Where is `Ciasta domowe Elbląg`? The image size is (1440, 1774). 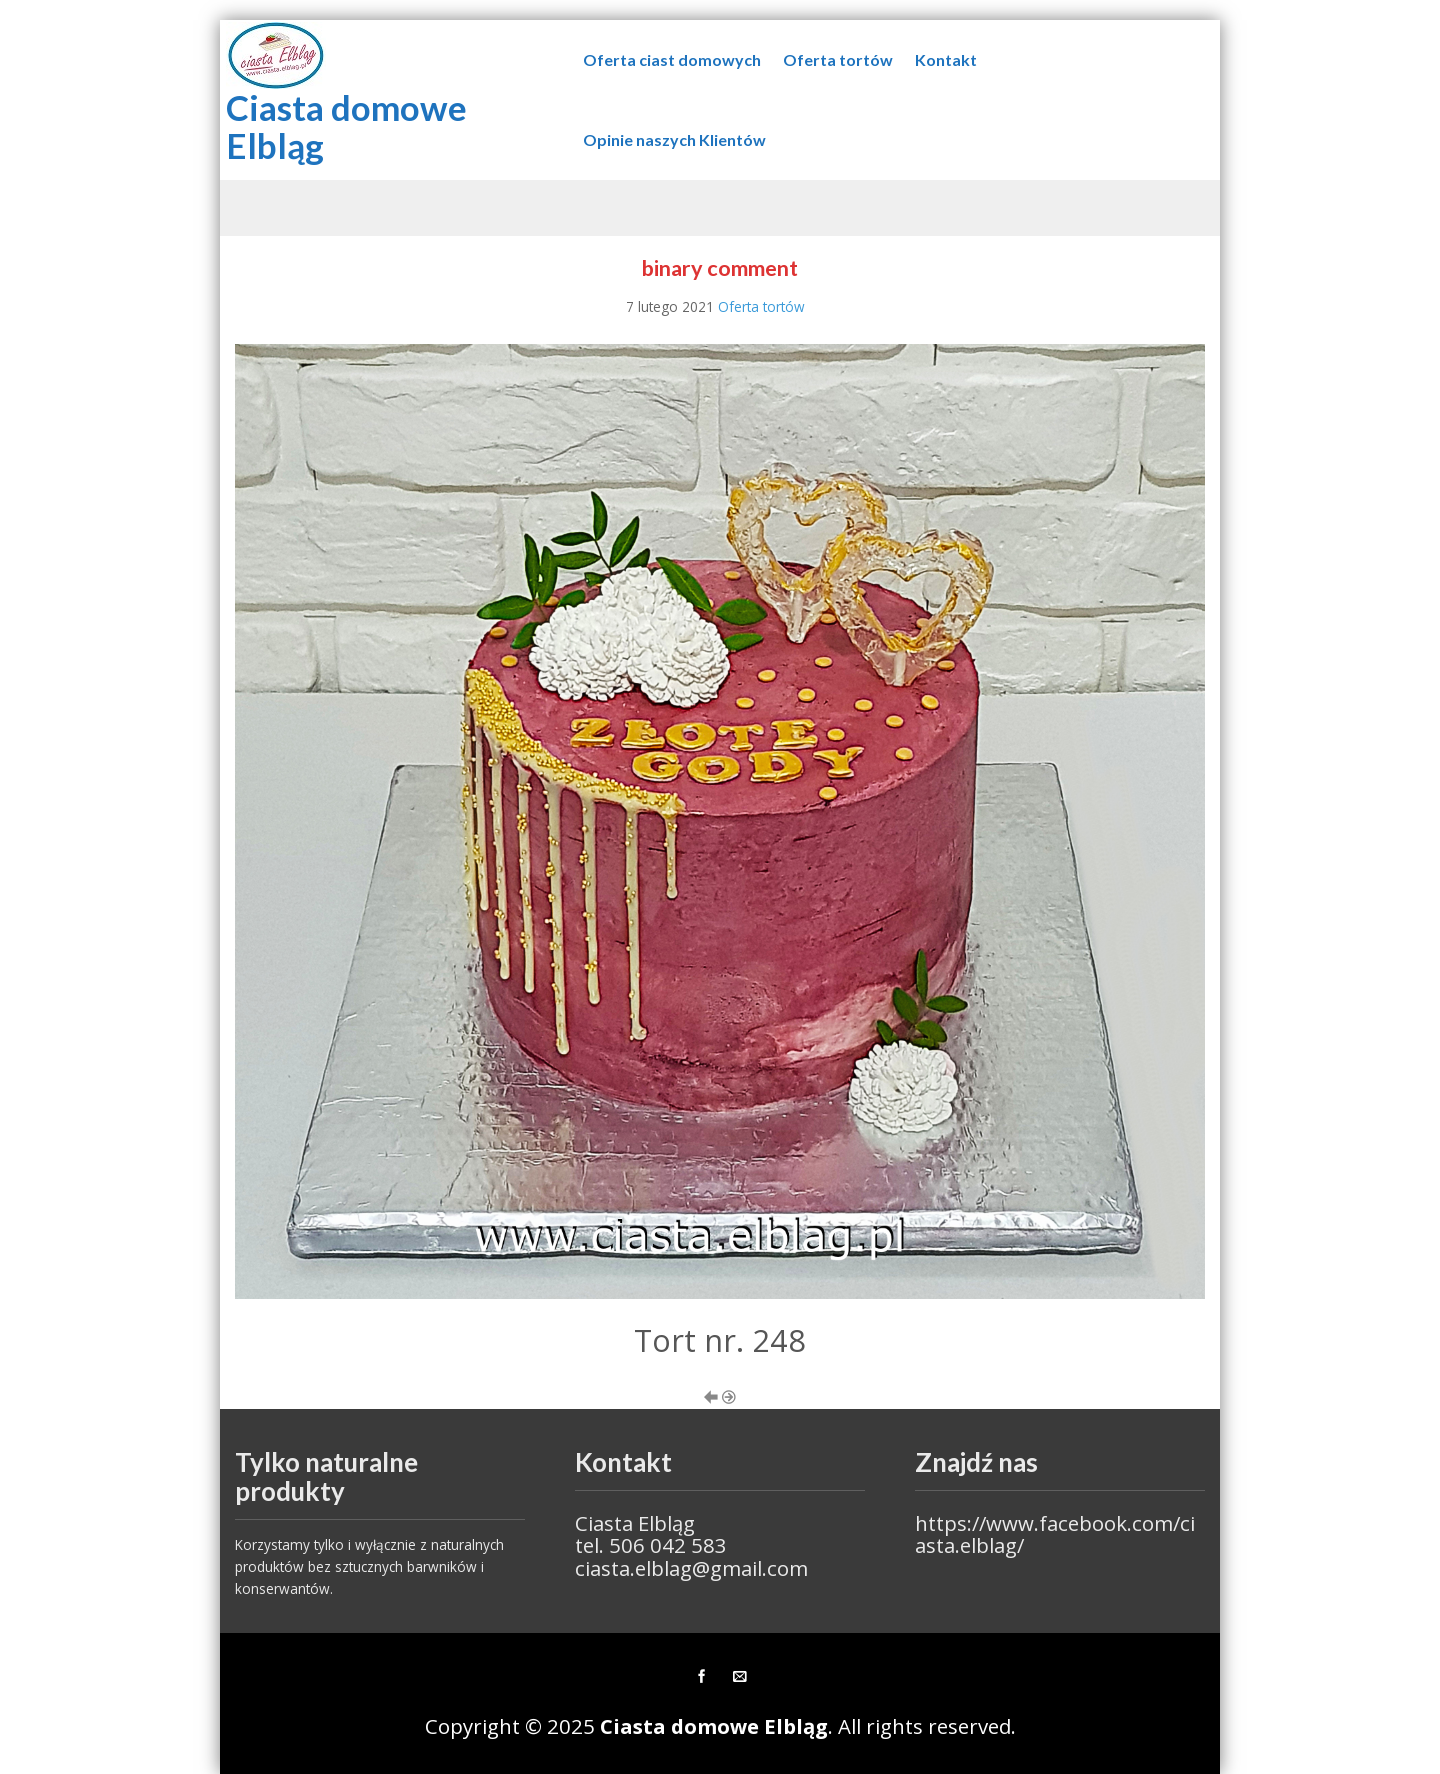
Ciasta domowe Elbląg is located at coordinates (346, 126).